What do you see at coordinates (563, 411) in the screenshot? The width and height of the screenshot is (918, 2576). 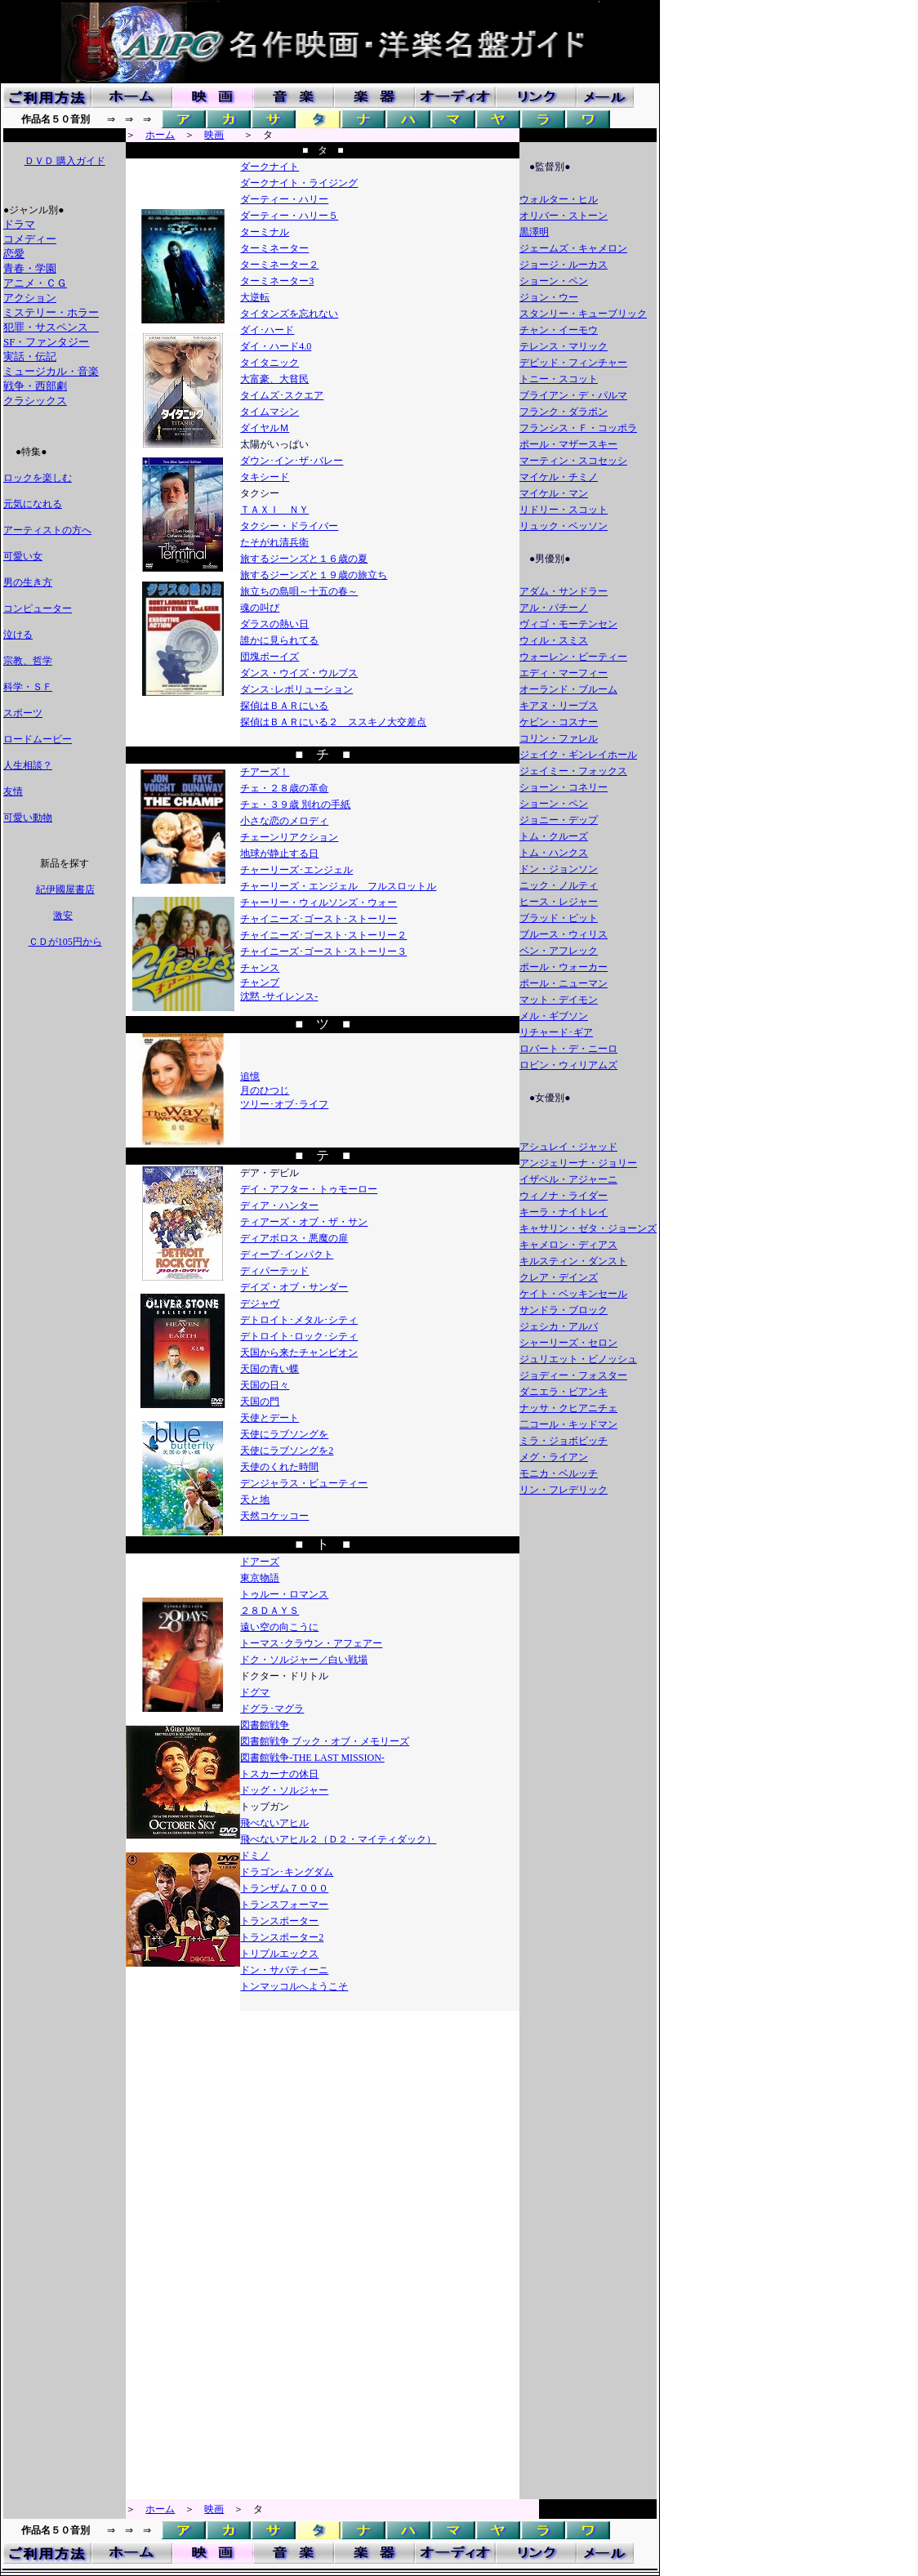 I see `フランク・ダラボン` at bounding box center [563, 411].